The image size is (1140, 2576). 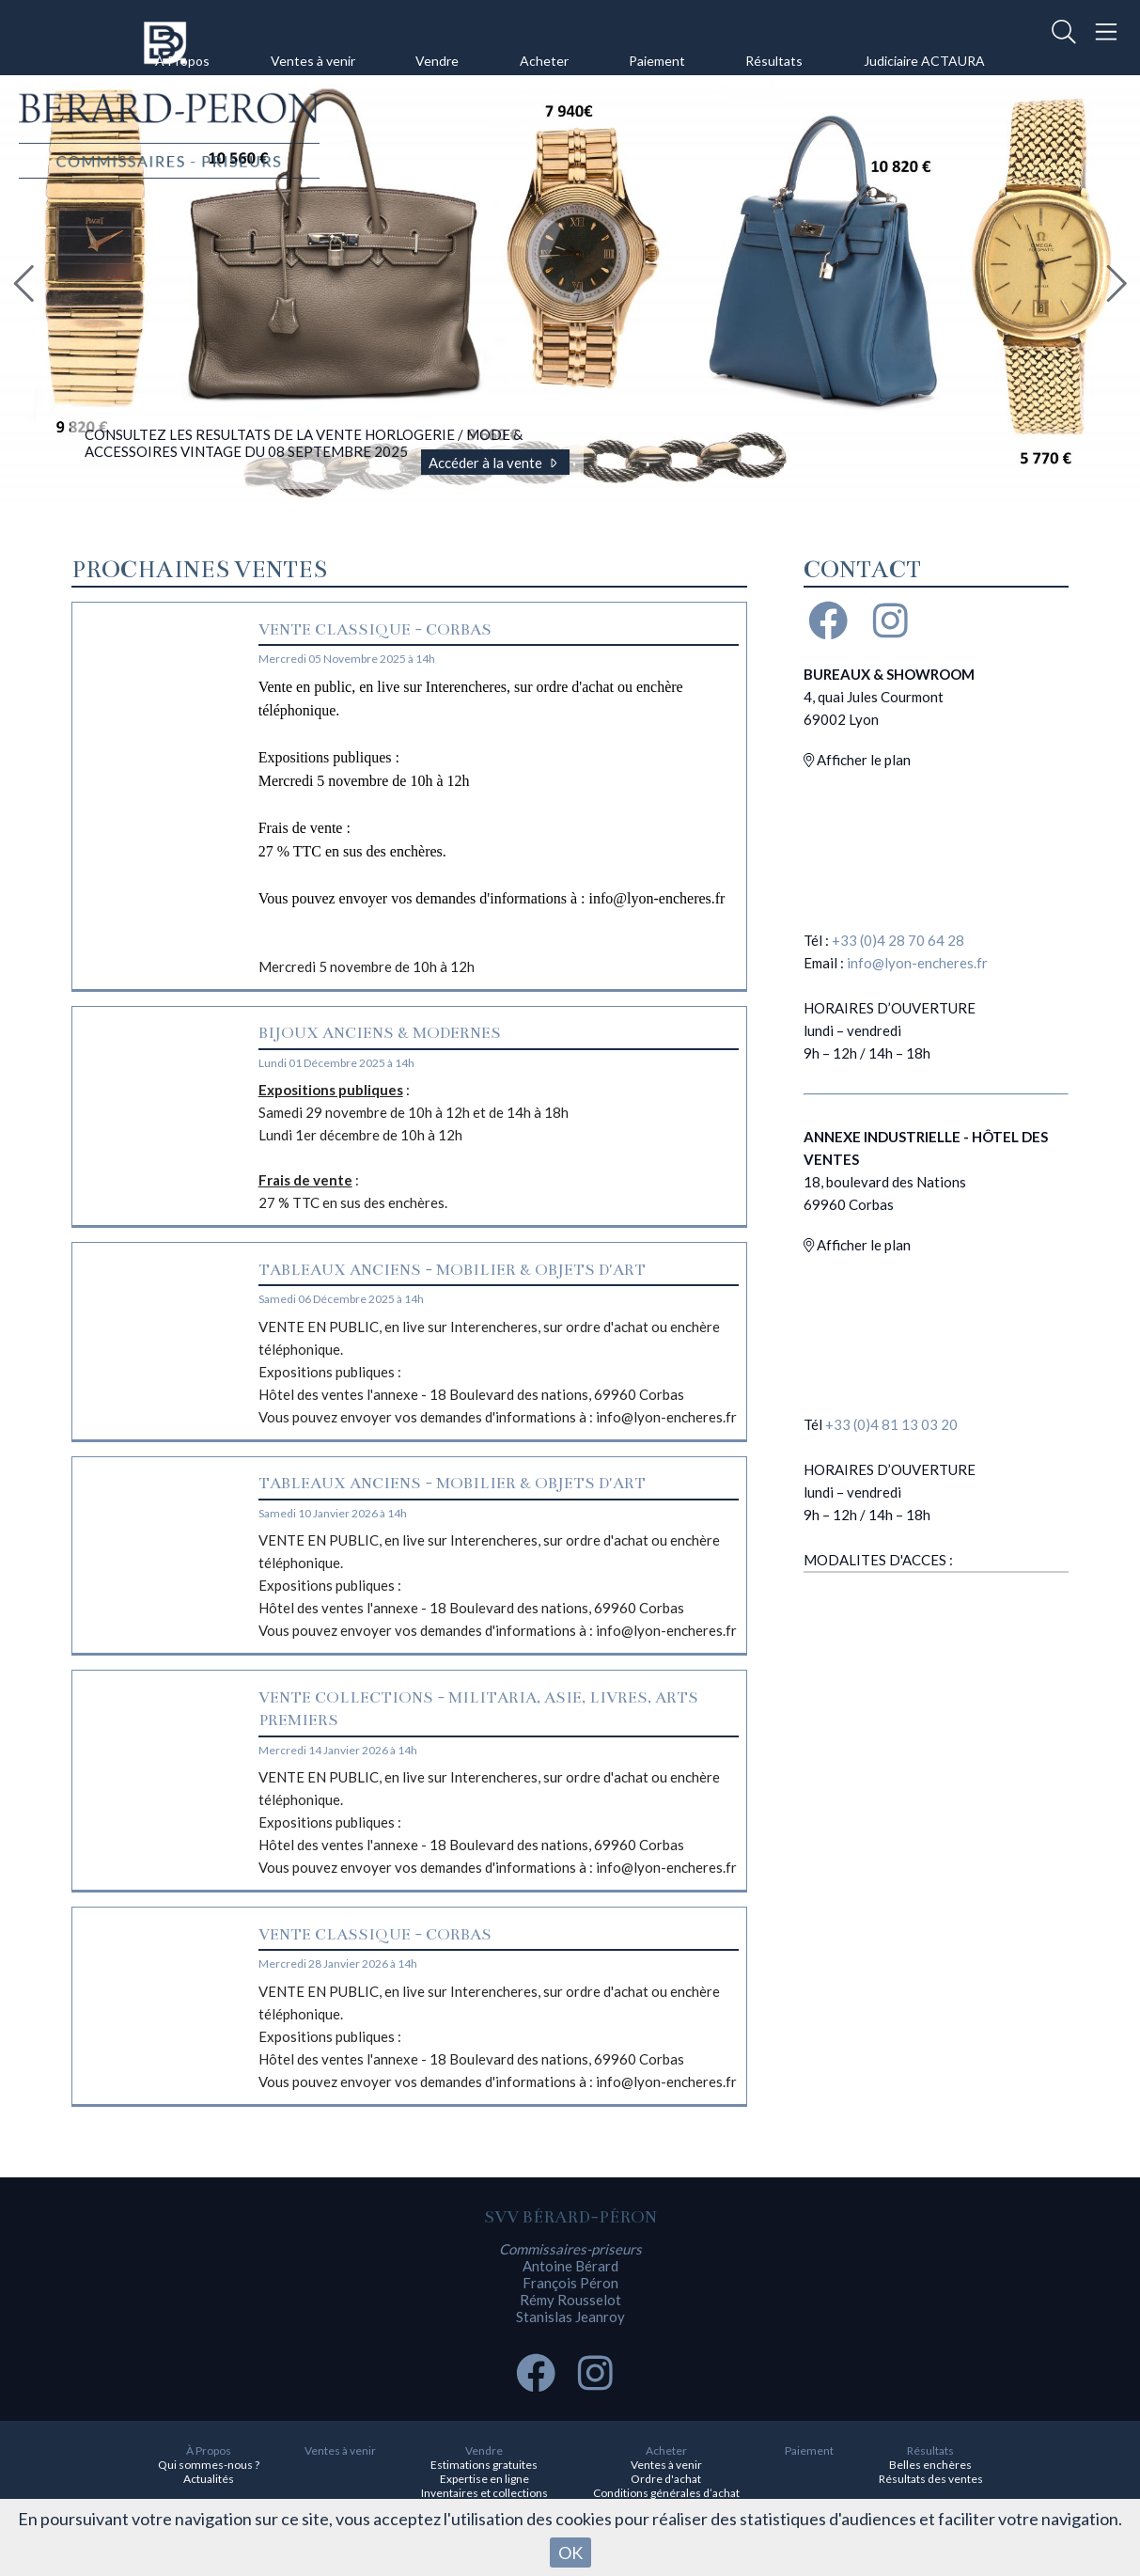 What do you see at coordinates (208, 2479) in the screenshot?
I see `Actualités` at bounding box center [208, 2479].